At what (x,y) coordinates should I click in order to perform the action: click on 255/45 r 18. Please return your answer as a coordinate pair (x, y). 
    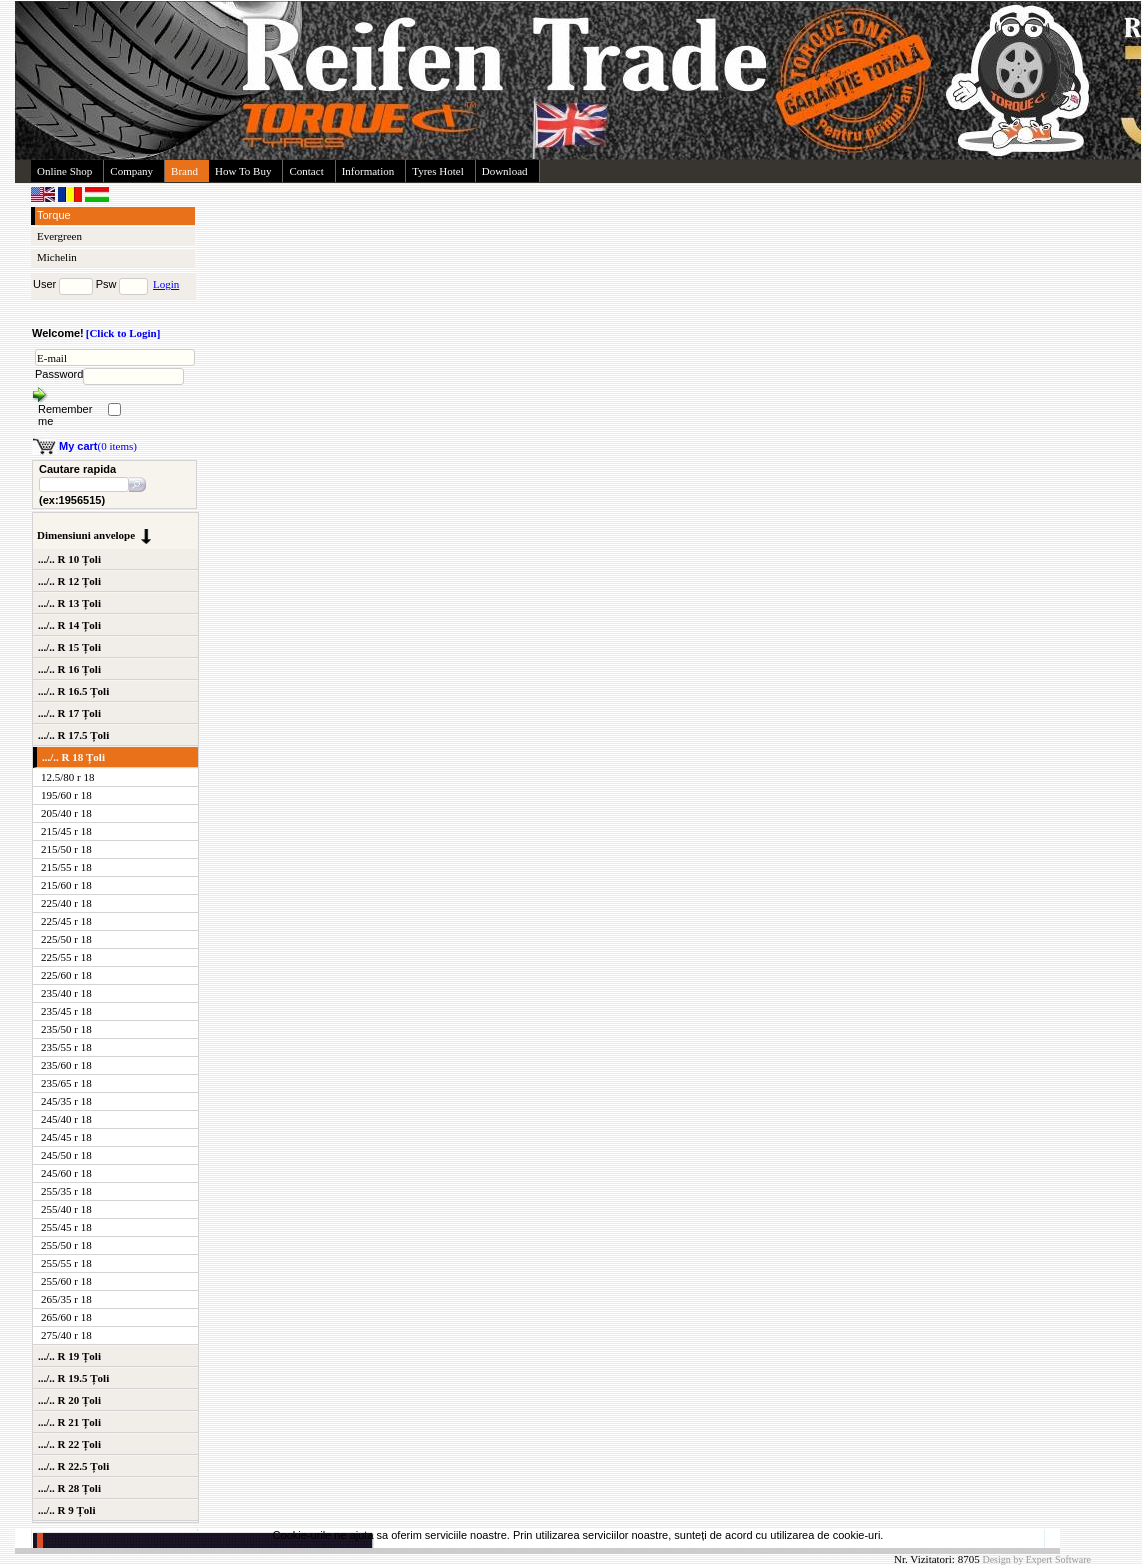
    Looking at the image, I should click on (66, 1227).